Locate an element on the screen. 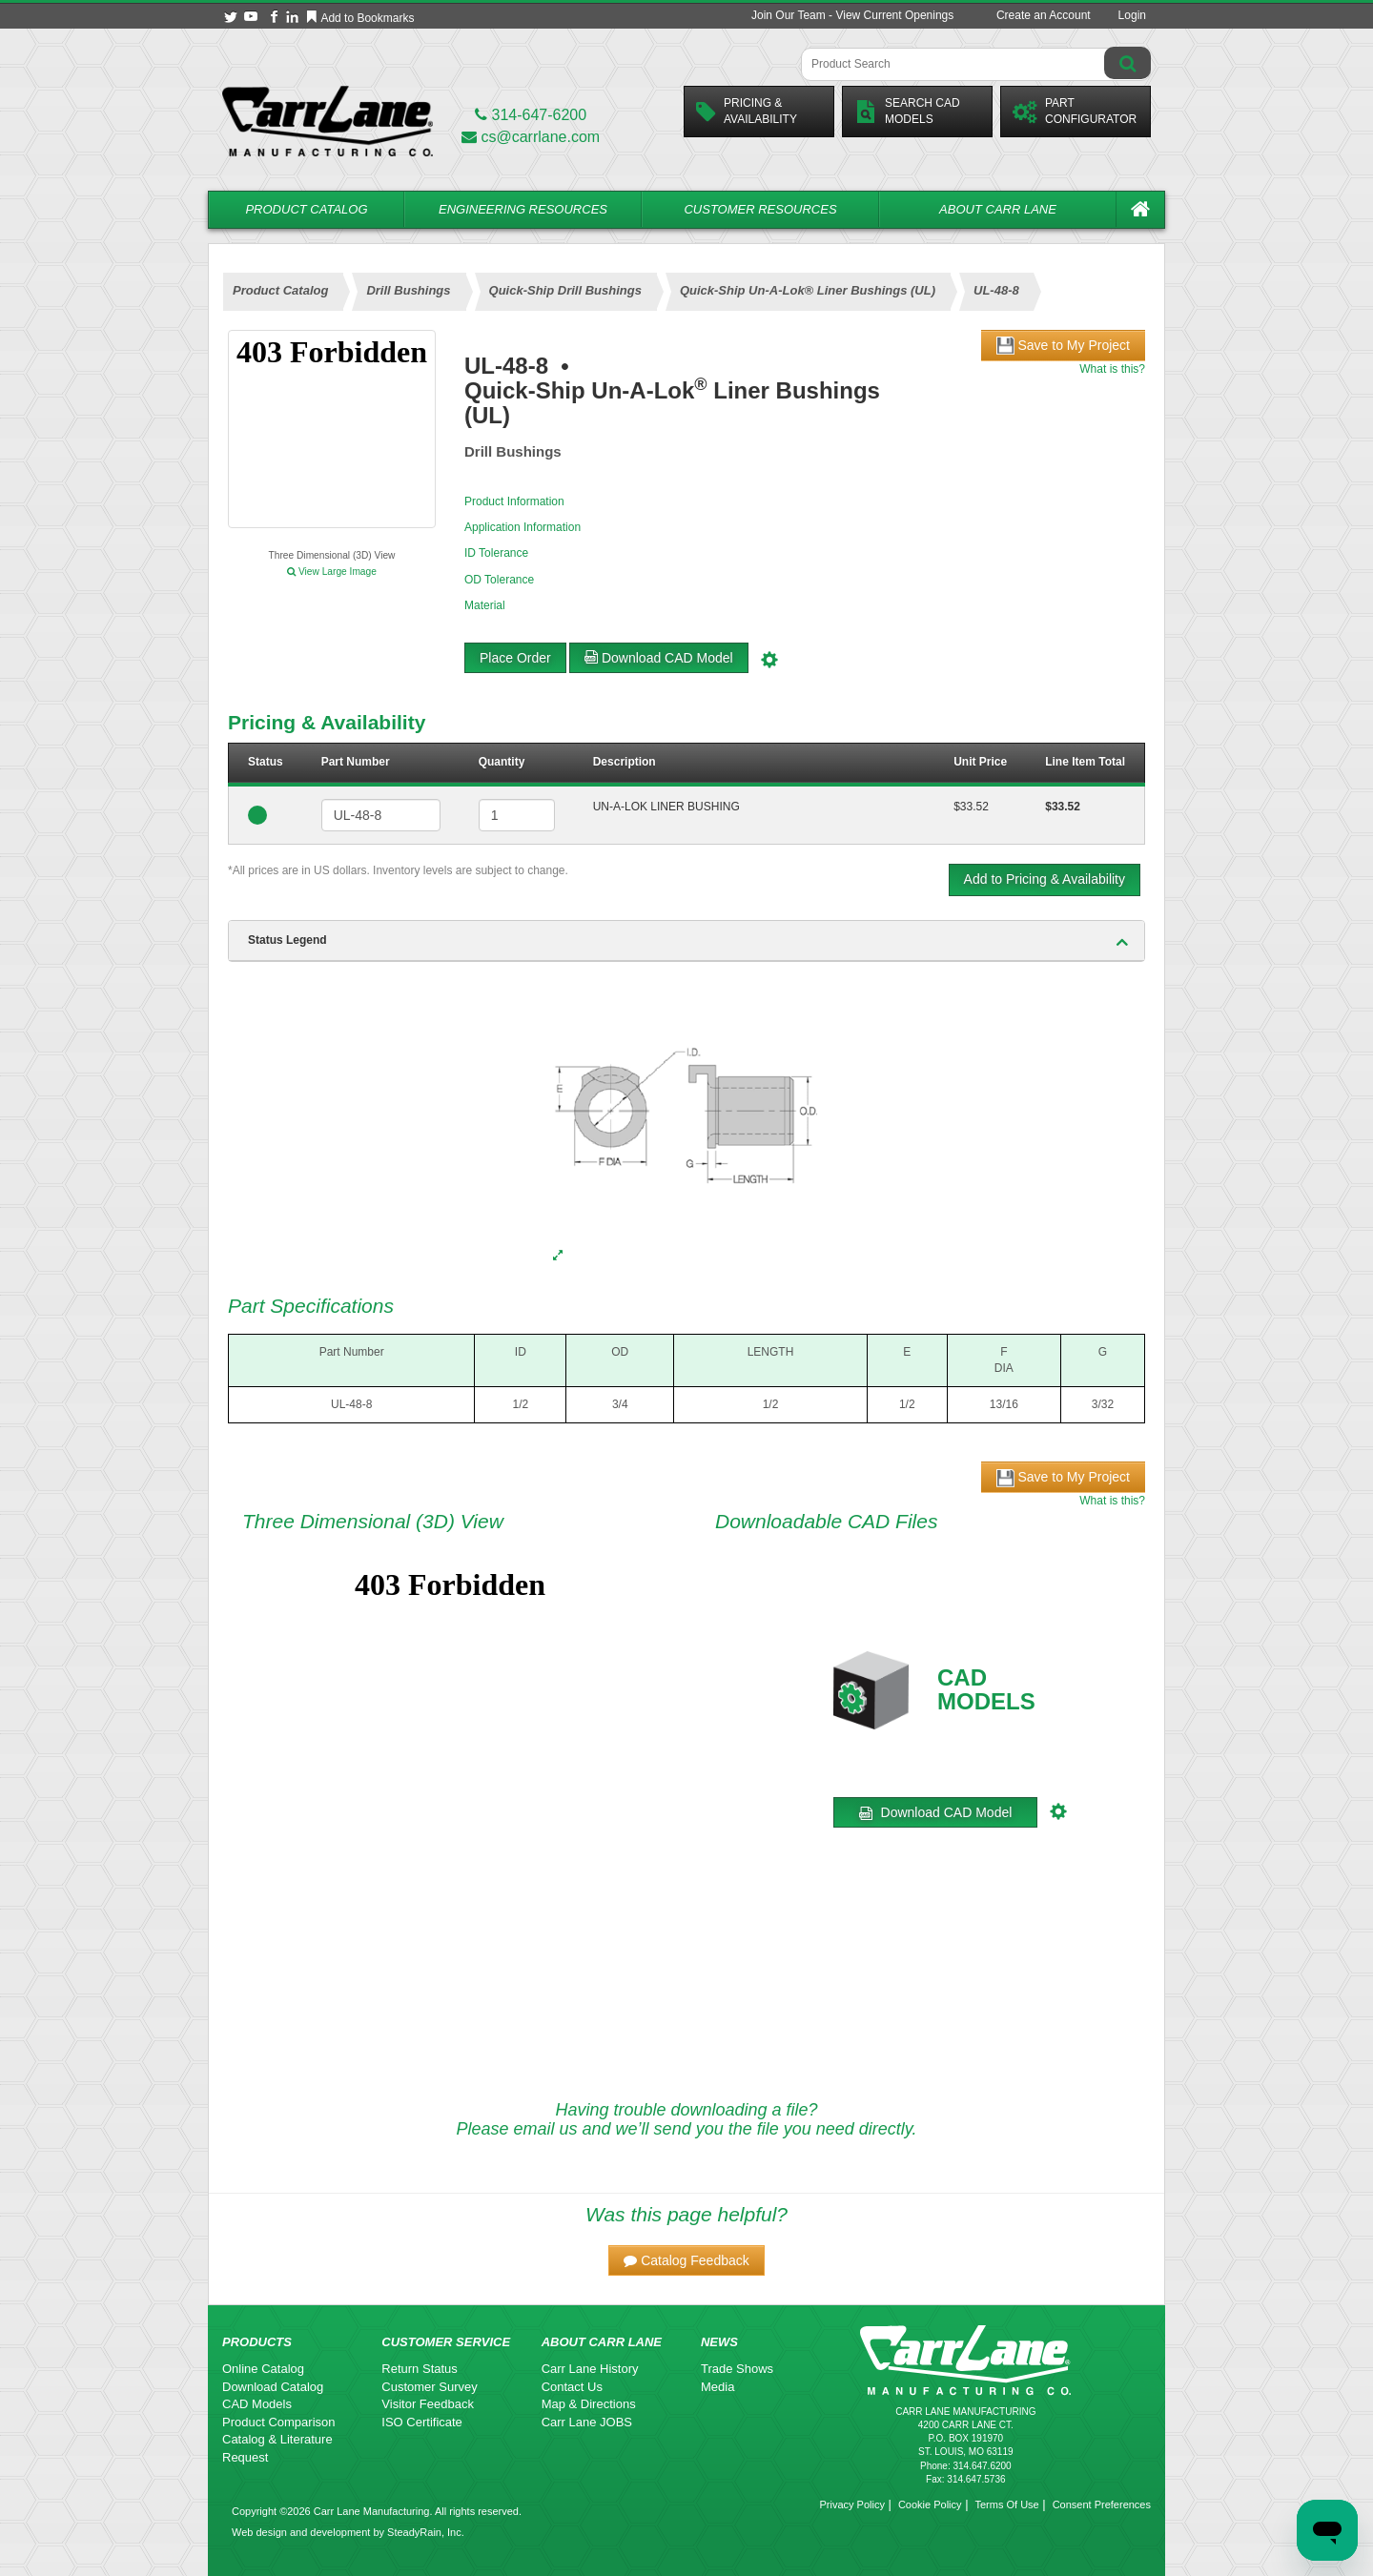  Join Our Team - View Current Openings is located at coordinates (852, 15).